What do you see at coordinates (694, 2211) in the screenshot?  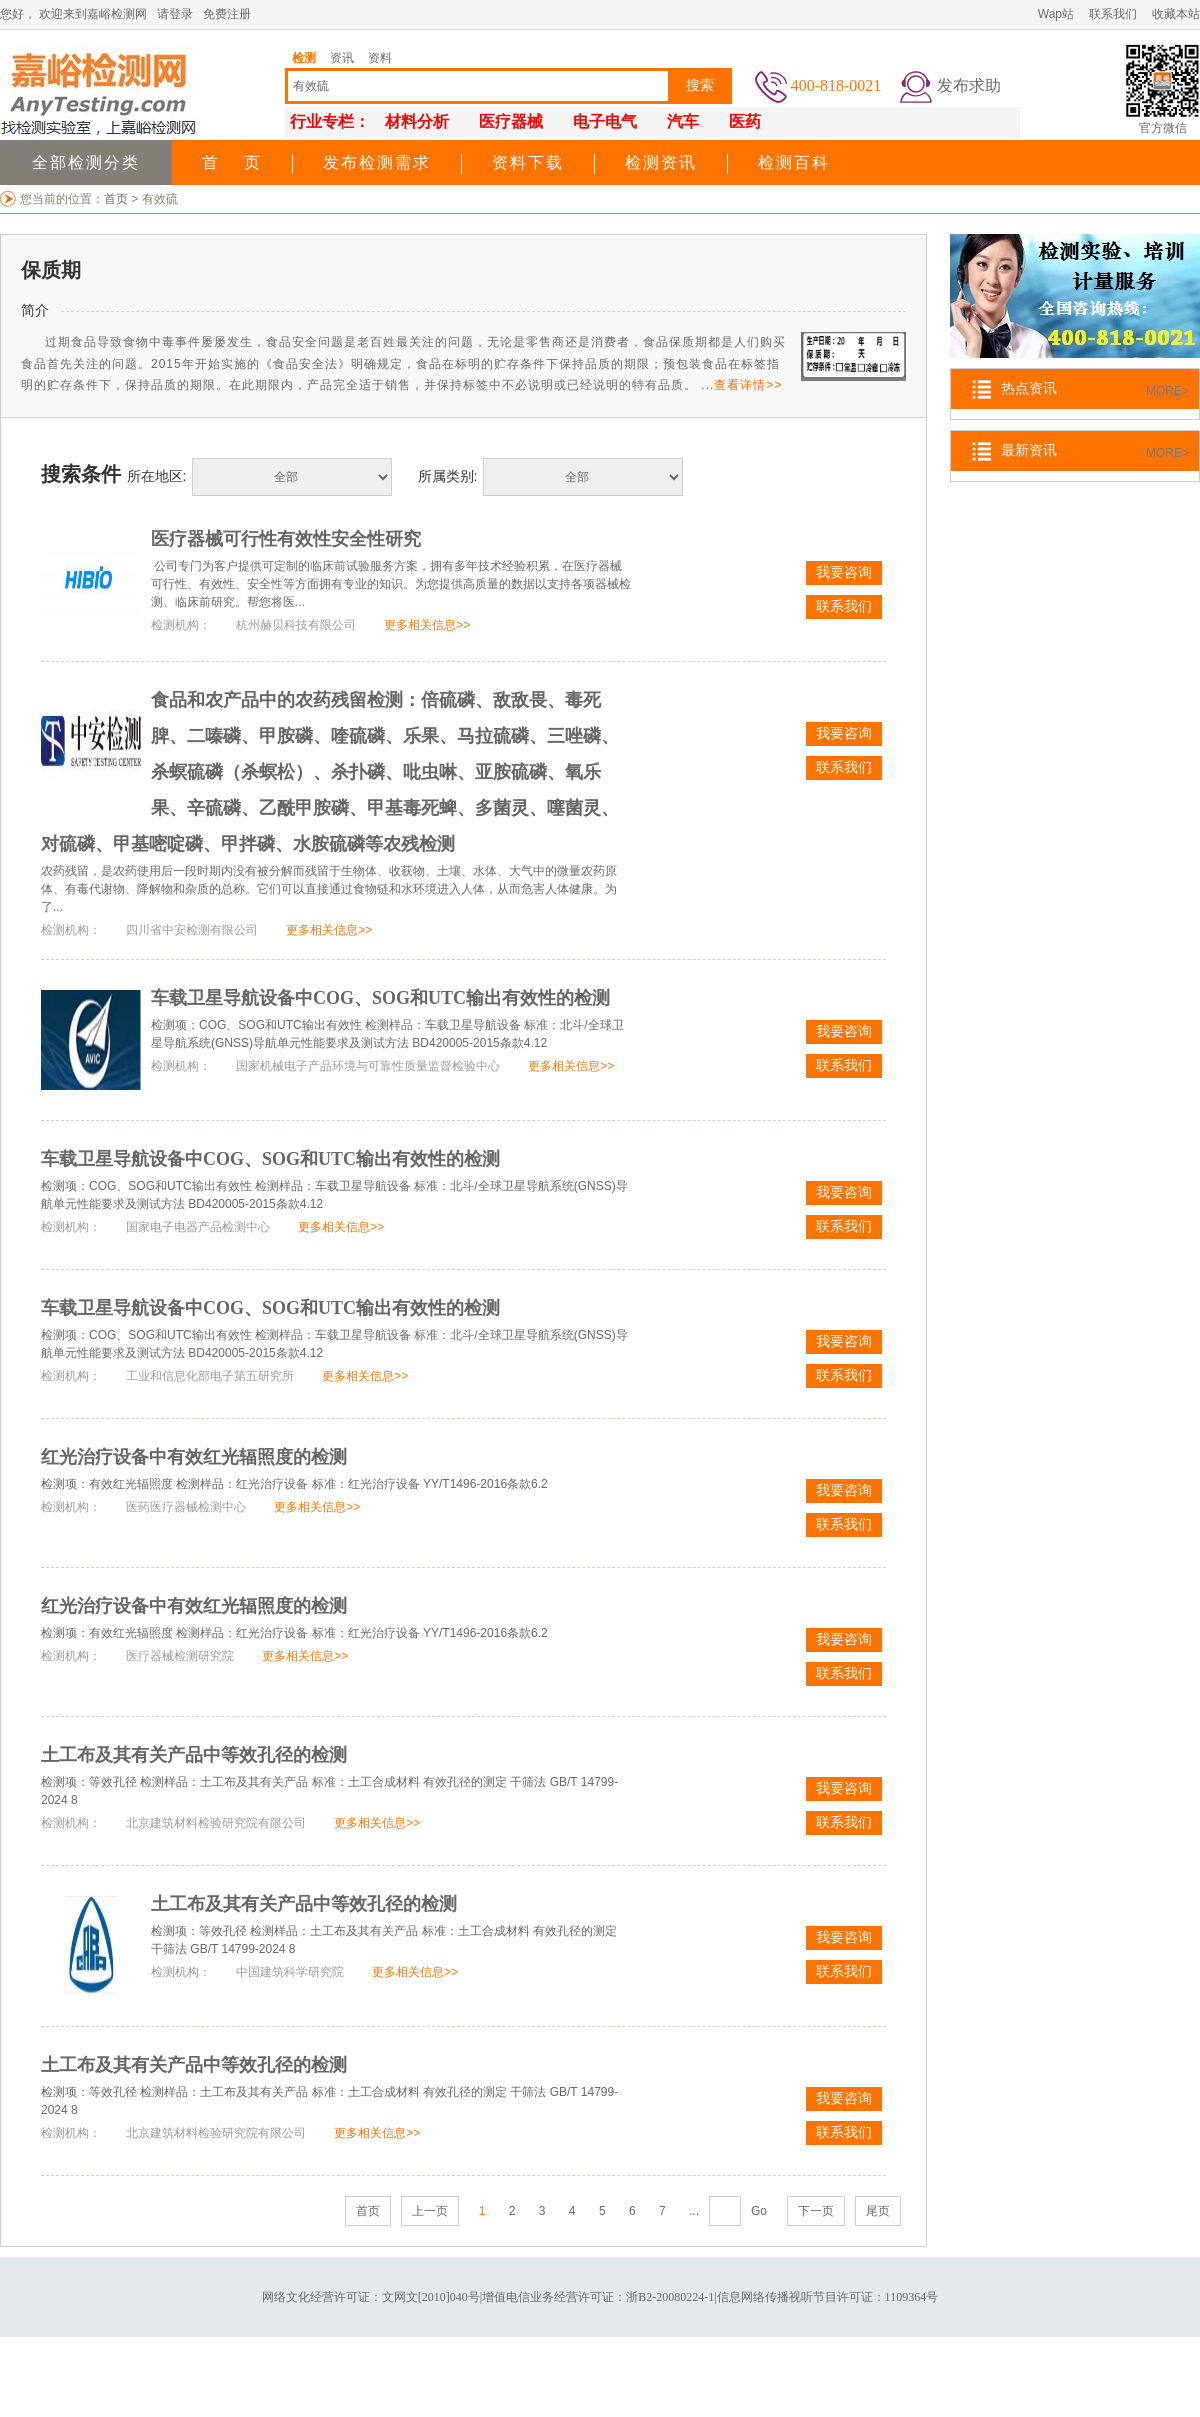 I see `...` at bounding box center [694, 2211].